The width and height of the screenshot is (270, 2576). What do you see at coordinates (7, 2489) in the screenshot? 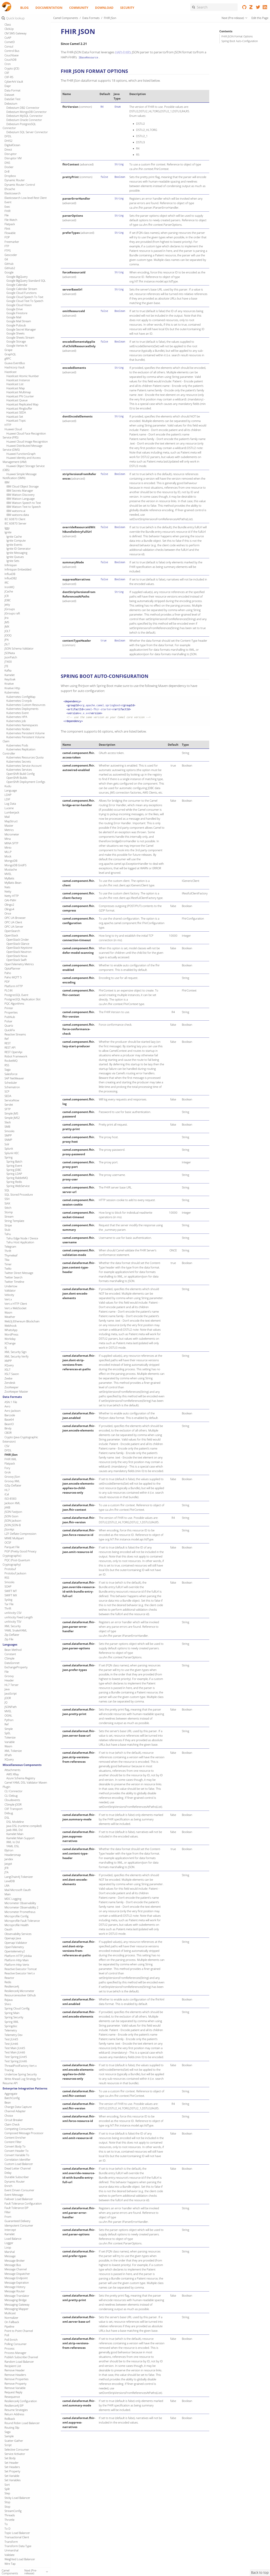
I see `Split` at bounding box center [7, 2489].